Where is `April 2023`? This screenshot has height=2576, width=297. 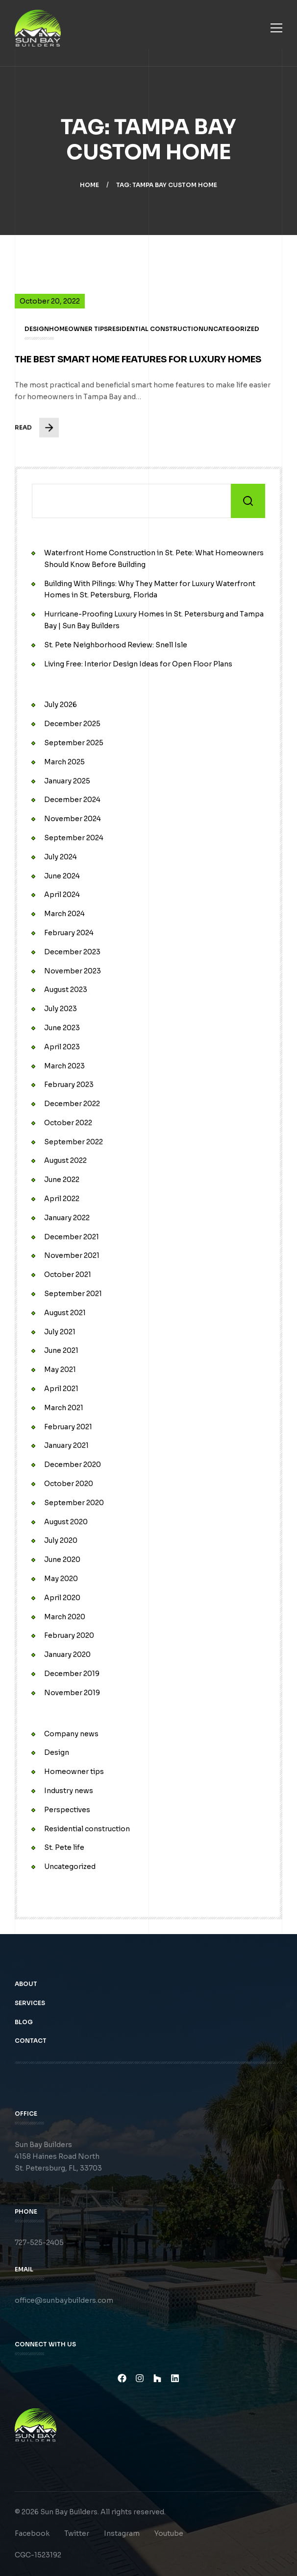 April 2023 is located at coordinates (62, 1046).